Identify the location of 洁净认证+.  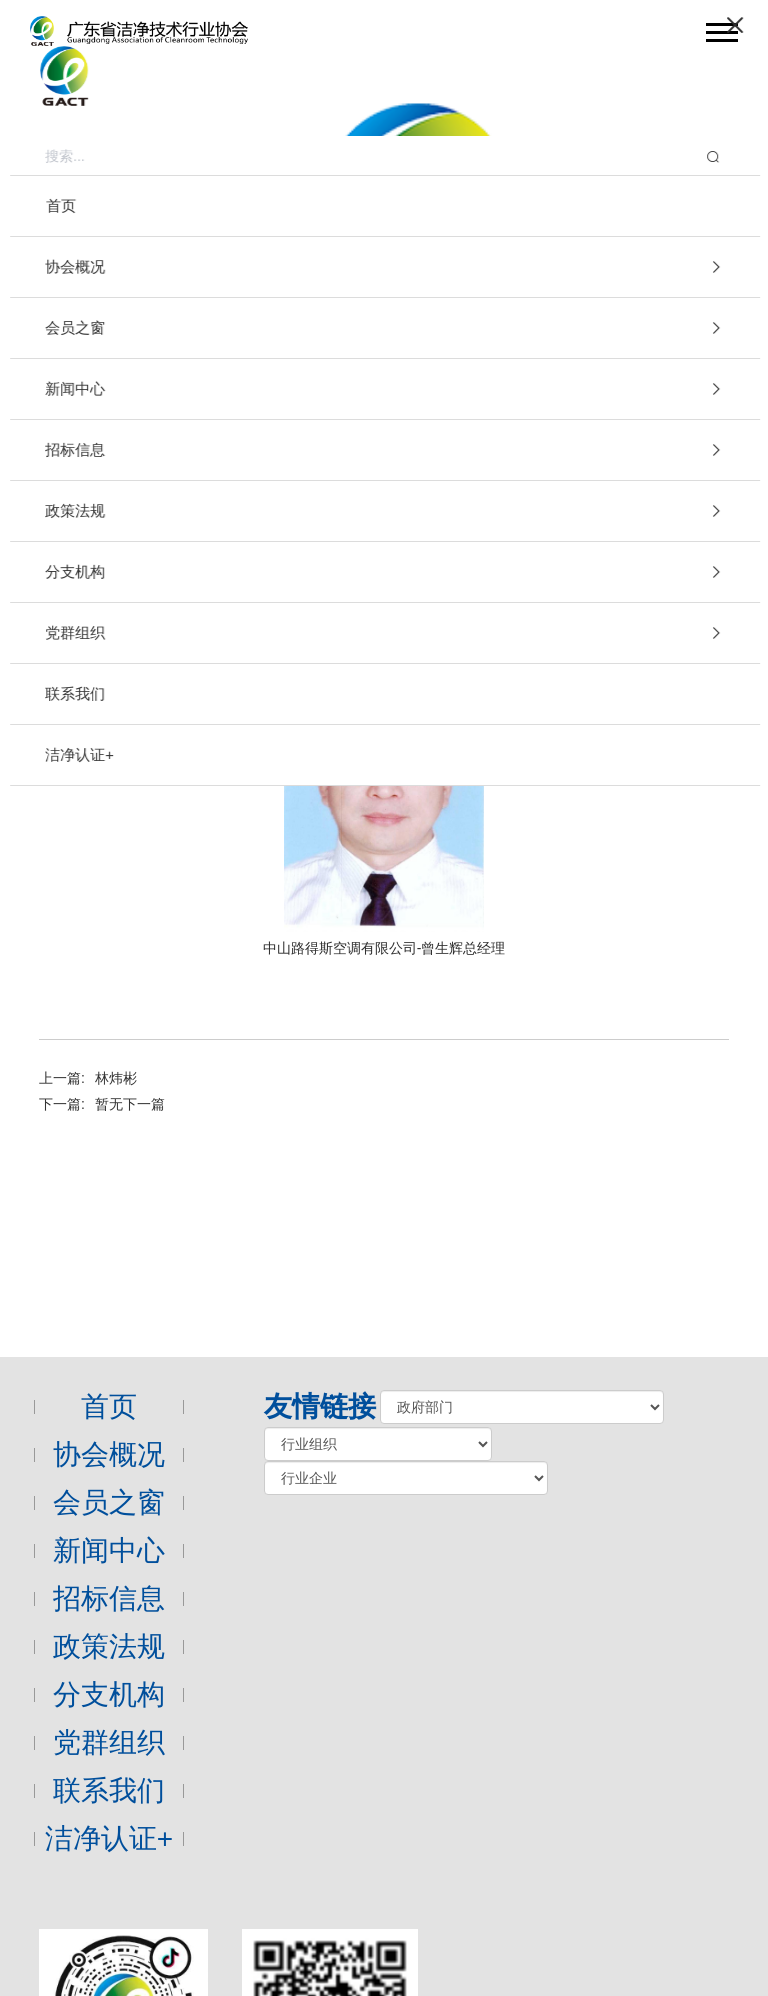
(109, 1838).